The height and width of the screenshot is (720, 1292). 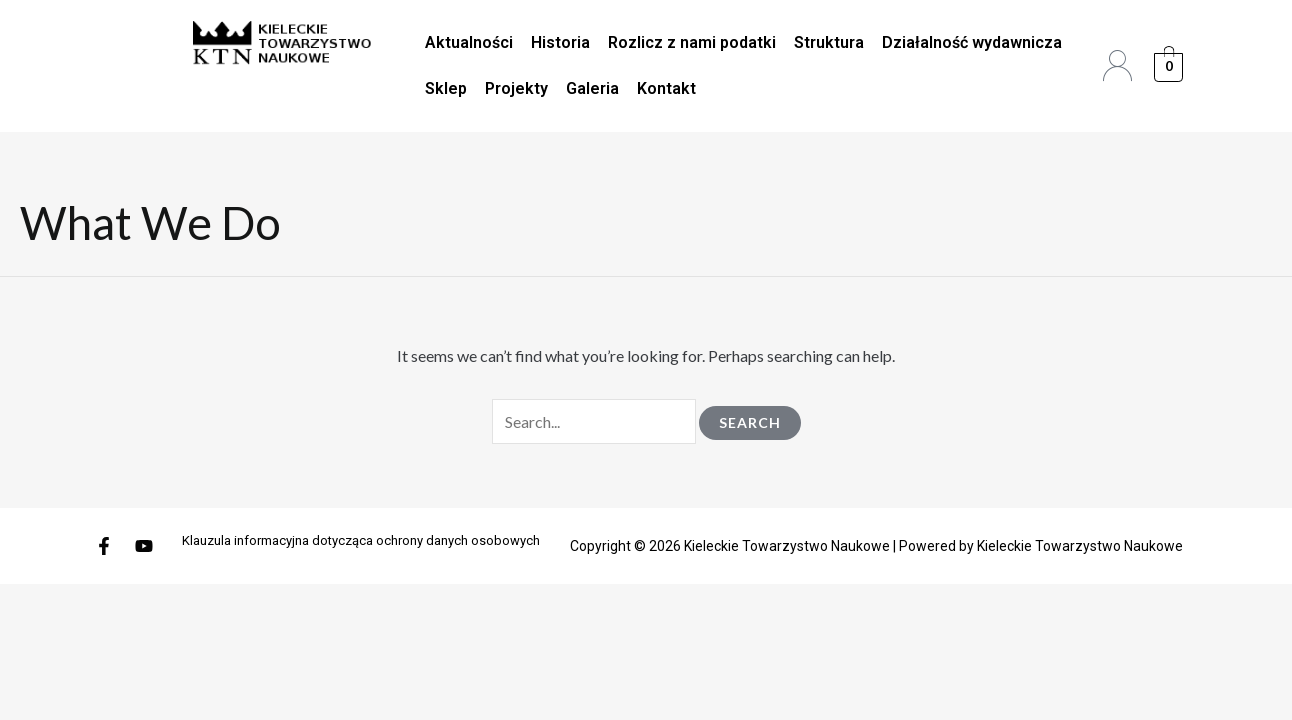 What do you see at coordinates (560, 42) in the screenshot?
I see `Historia` at bounding box center [560, 42].